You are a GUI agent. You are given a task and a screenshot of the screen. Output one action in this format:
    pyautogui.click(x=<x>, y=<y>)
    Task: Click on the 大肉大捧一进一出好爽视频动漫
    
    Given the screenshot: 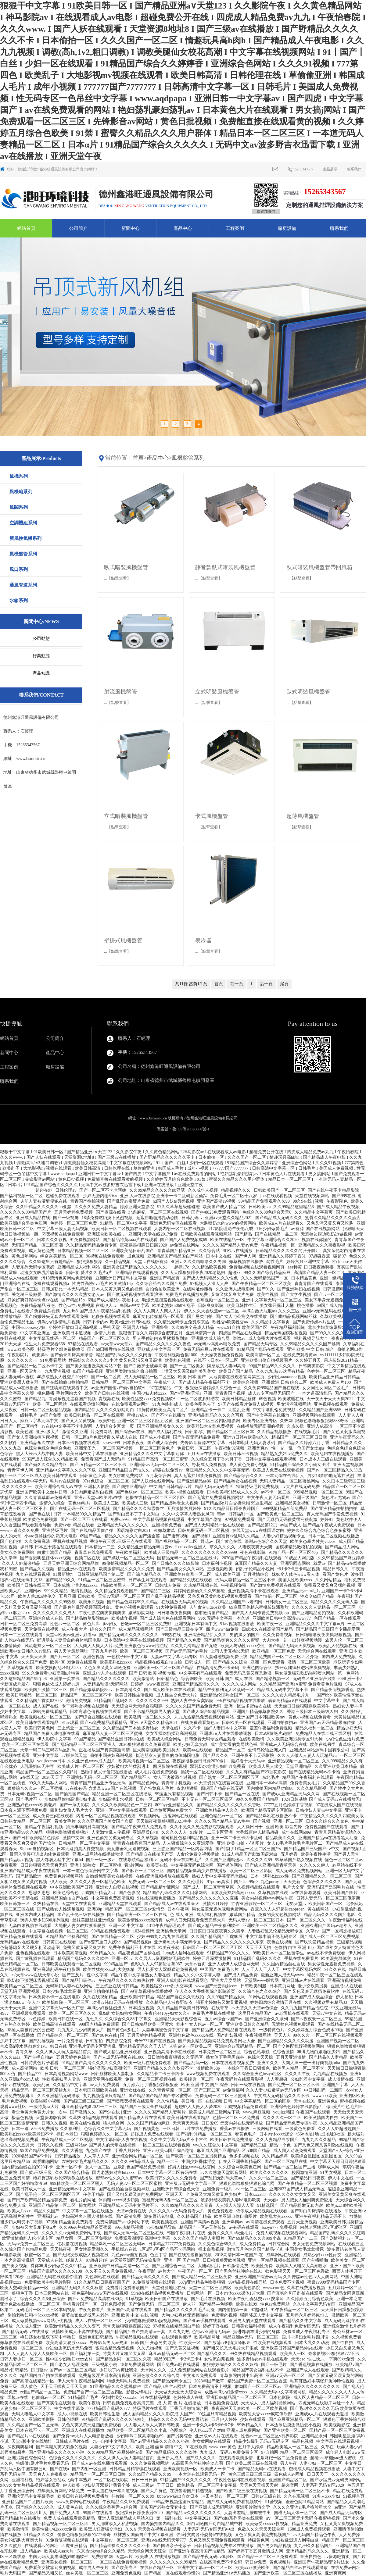 What is the action you would take?
    pyautogui.click(x=292, y=1640)
    